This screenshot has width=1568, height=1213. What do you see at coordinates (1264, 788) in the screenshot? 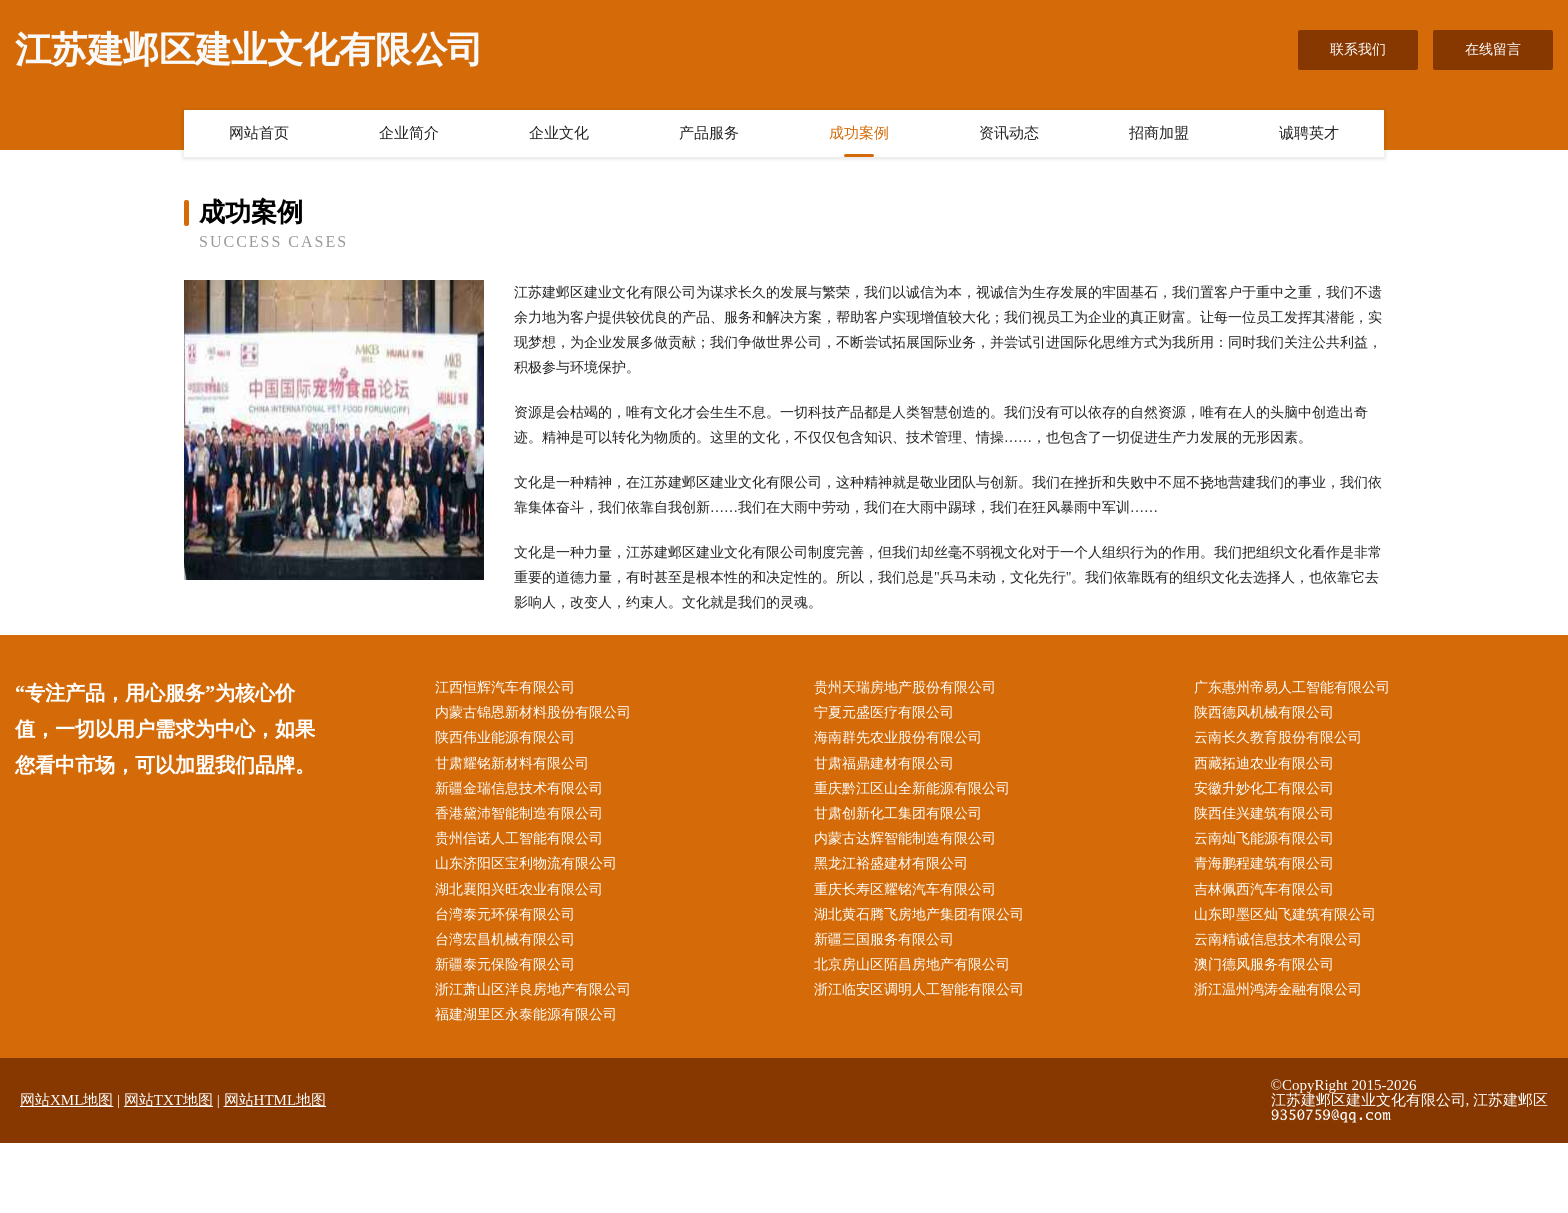
I see `安徽升妙化工有限公司` at bounding box center [1264, 788].